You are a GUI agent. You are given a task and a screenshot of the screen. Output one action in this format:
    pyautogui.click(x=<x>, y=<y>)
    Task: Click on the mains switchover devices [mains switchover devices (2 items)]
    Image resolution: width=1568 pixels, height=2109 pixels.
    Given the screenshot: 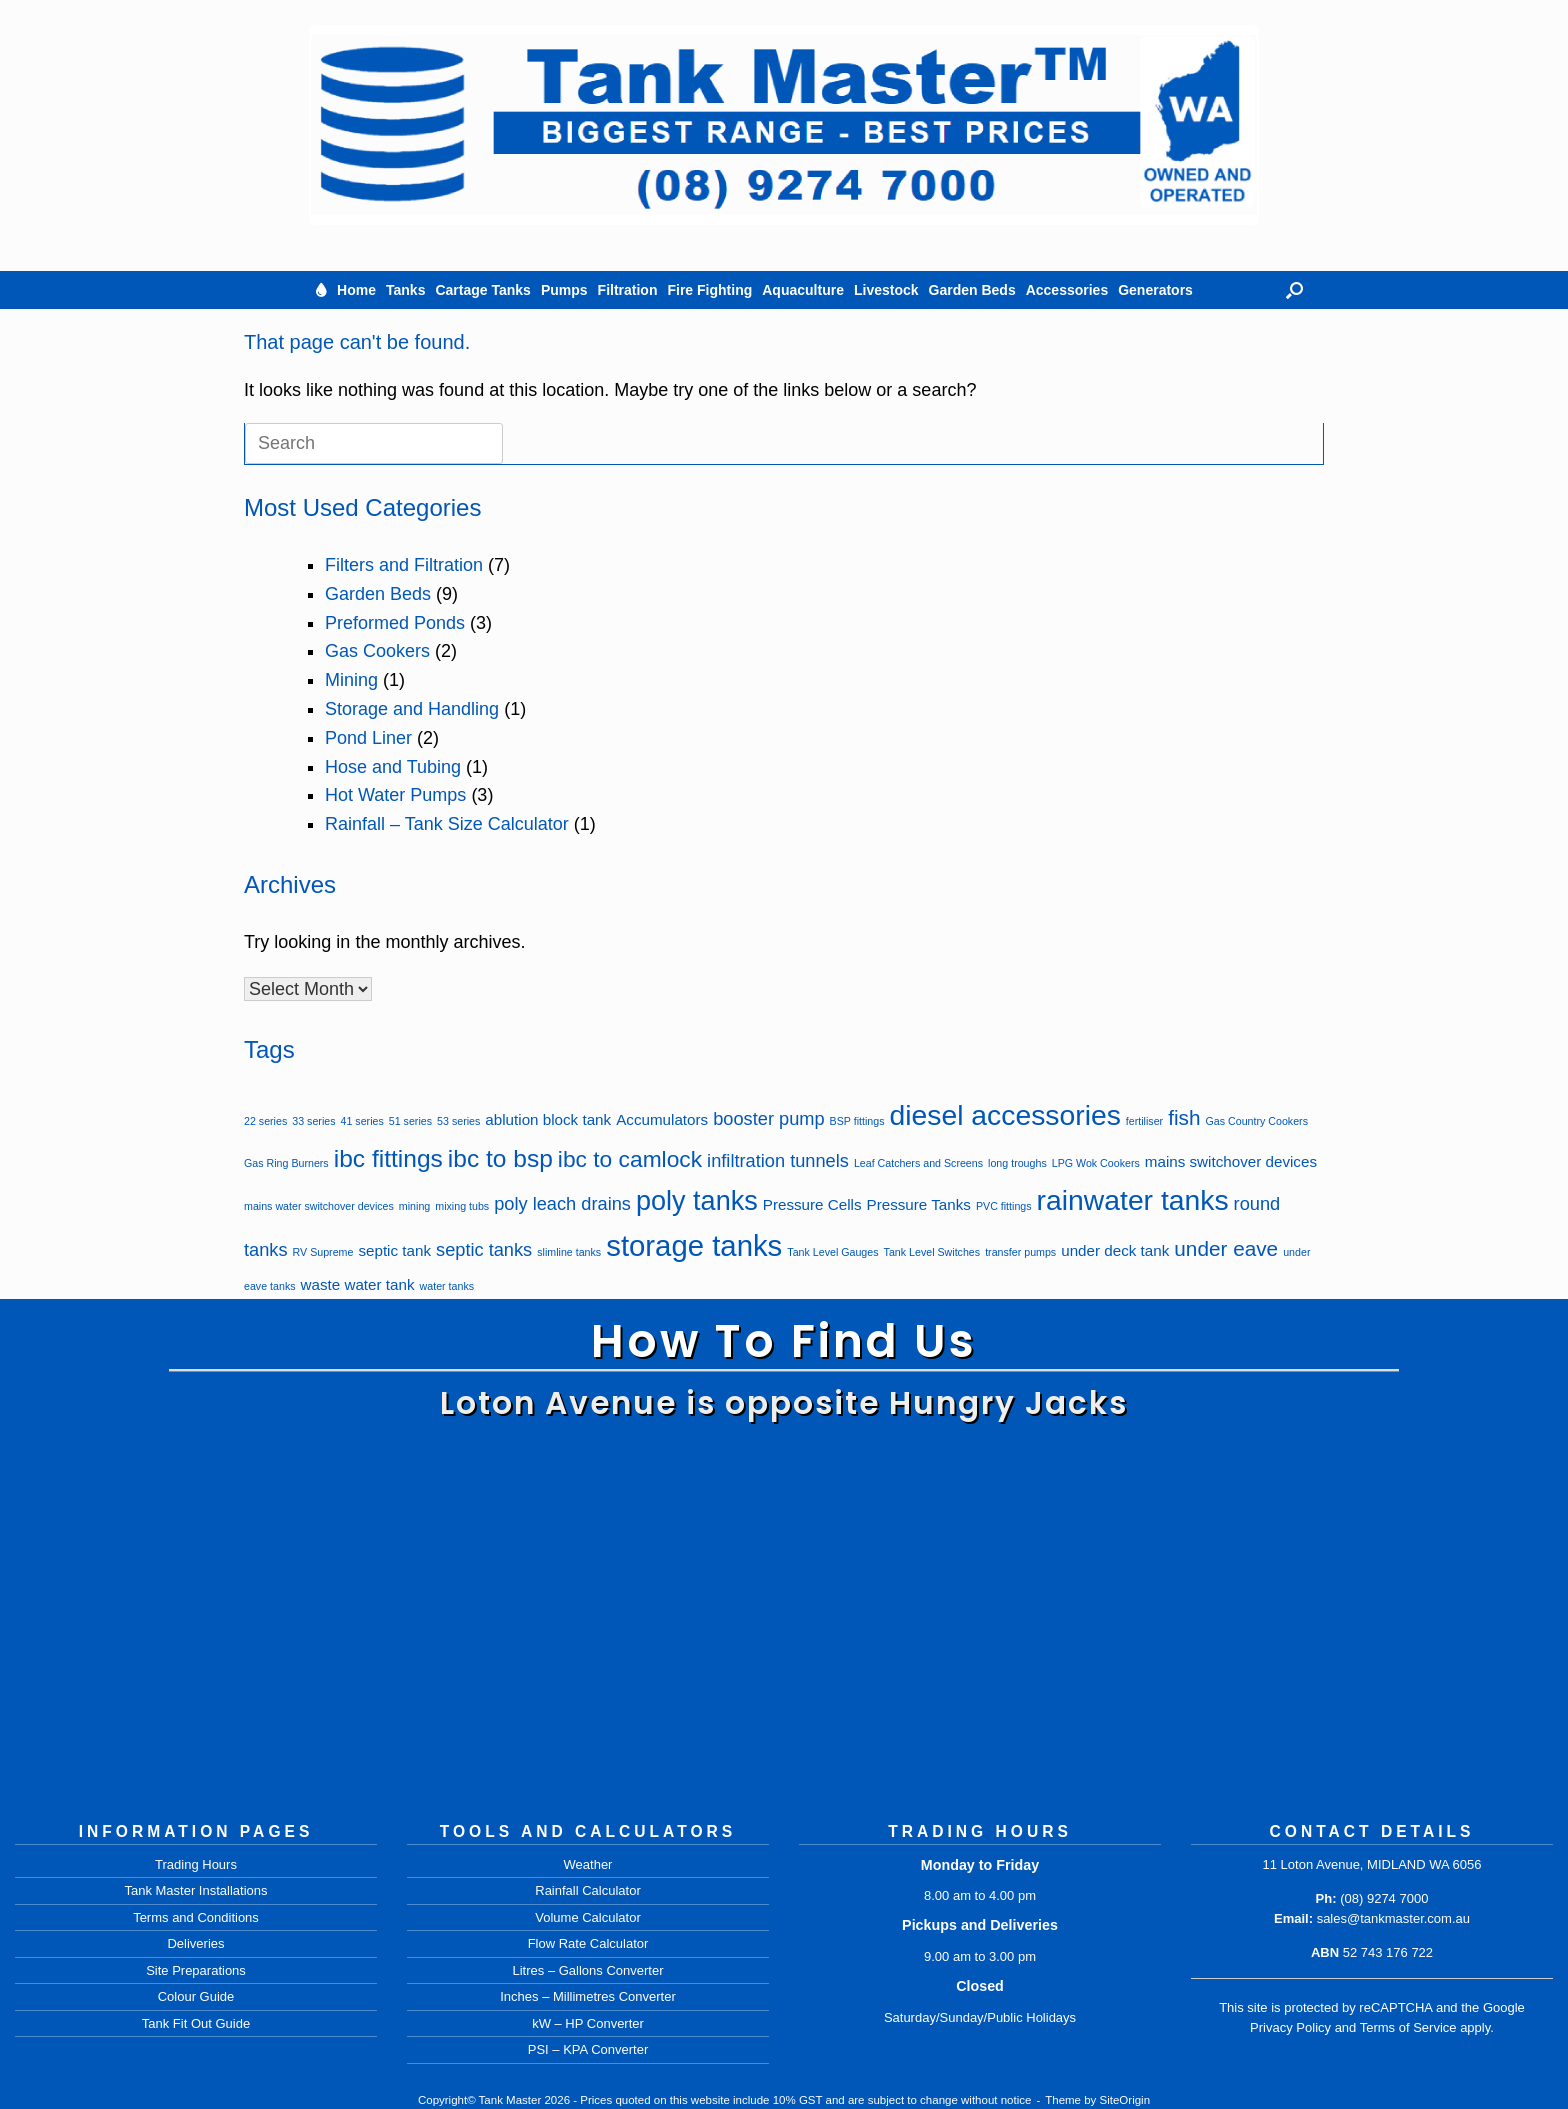 What is the action you would take?
    pyautogui.click(x=1231, y=1161)
    